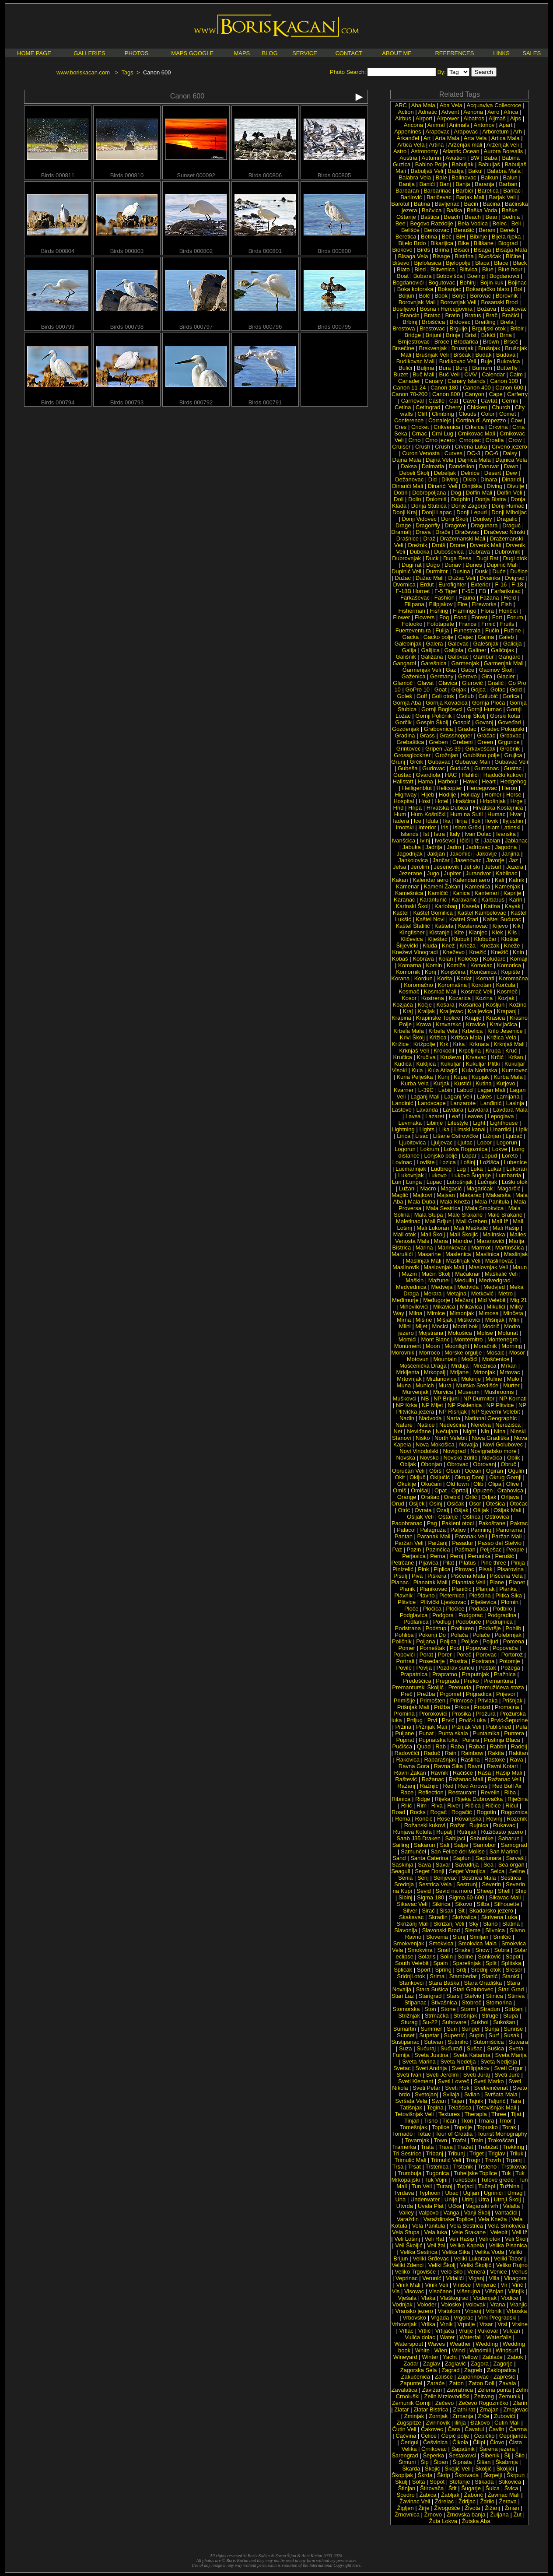 This screenshot has height=2576, width=553. What do you see at coordinates (445, 1654) in the screenshot?
I see `Porer` at bounding box center [445, 1654].